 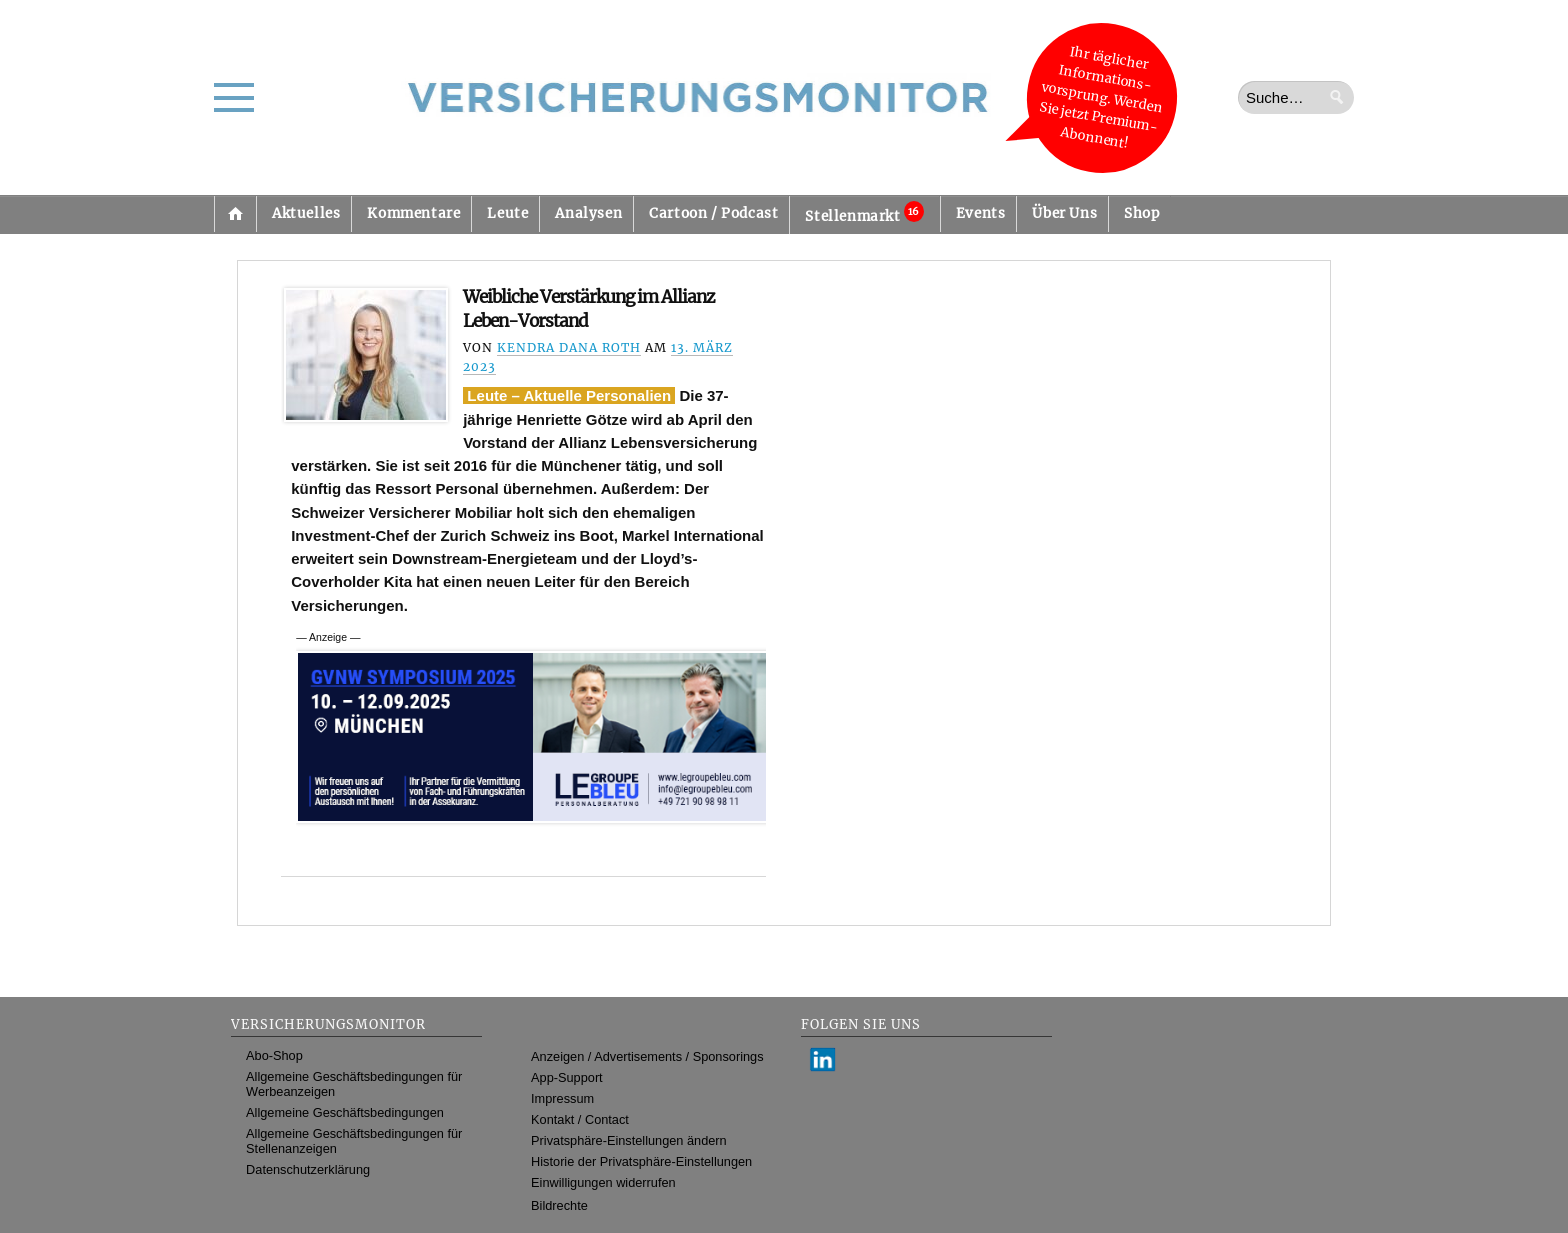 I want to click on Impressum, so click(x=562, y=1098).